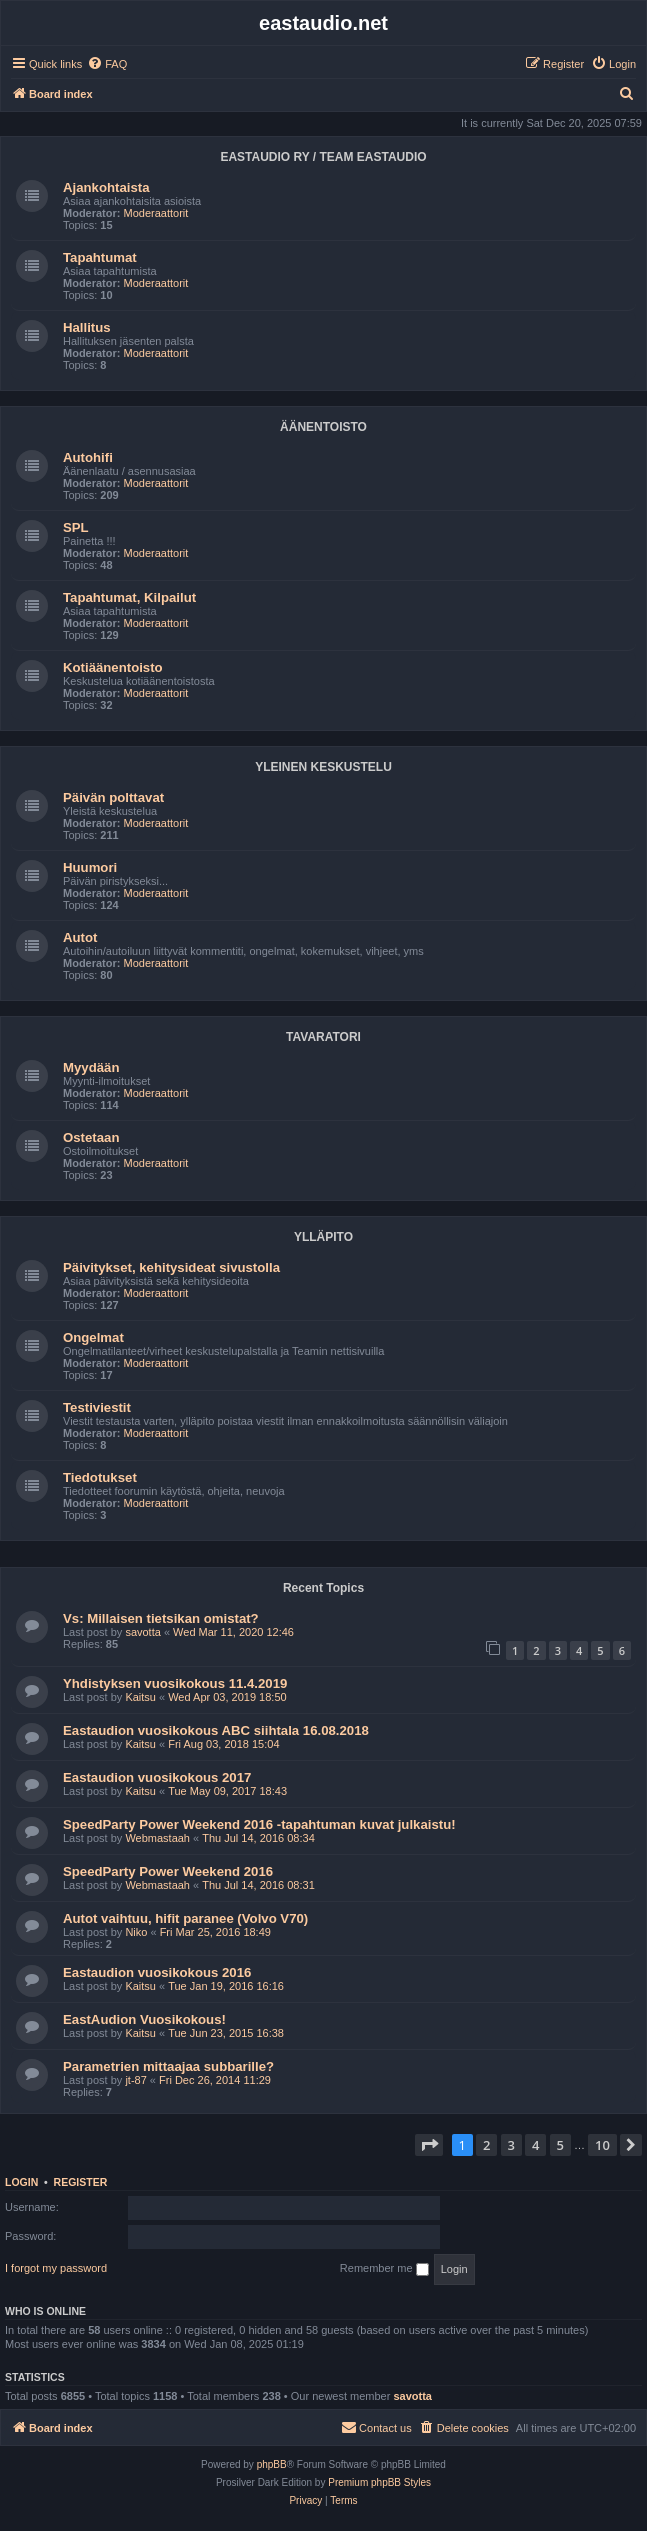 The height and width of the screenshot is (2531, 647). Describe the element at coordinates (168, 1871) in the screenshot. I see `SpeedParty Power Weekend 2016` at that location.